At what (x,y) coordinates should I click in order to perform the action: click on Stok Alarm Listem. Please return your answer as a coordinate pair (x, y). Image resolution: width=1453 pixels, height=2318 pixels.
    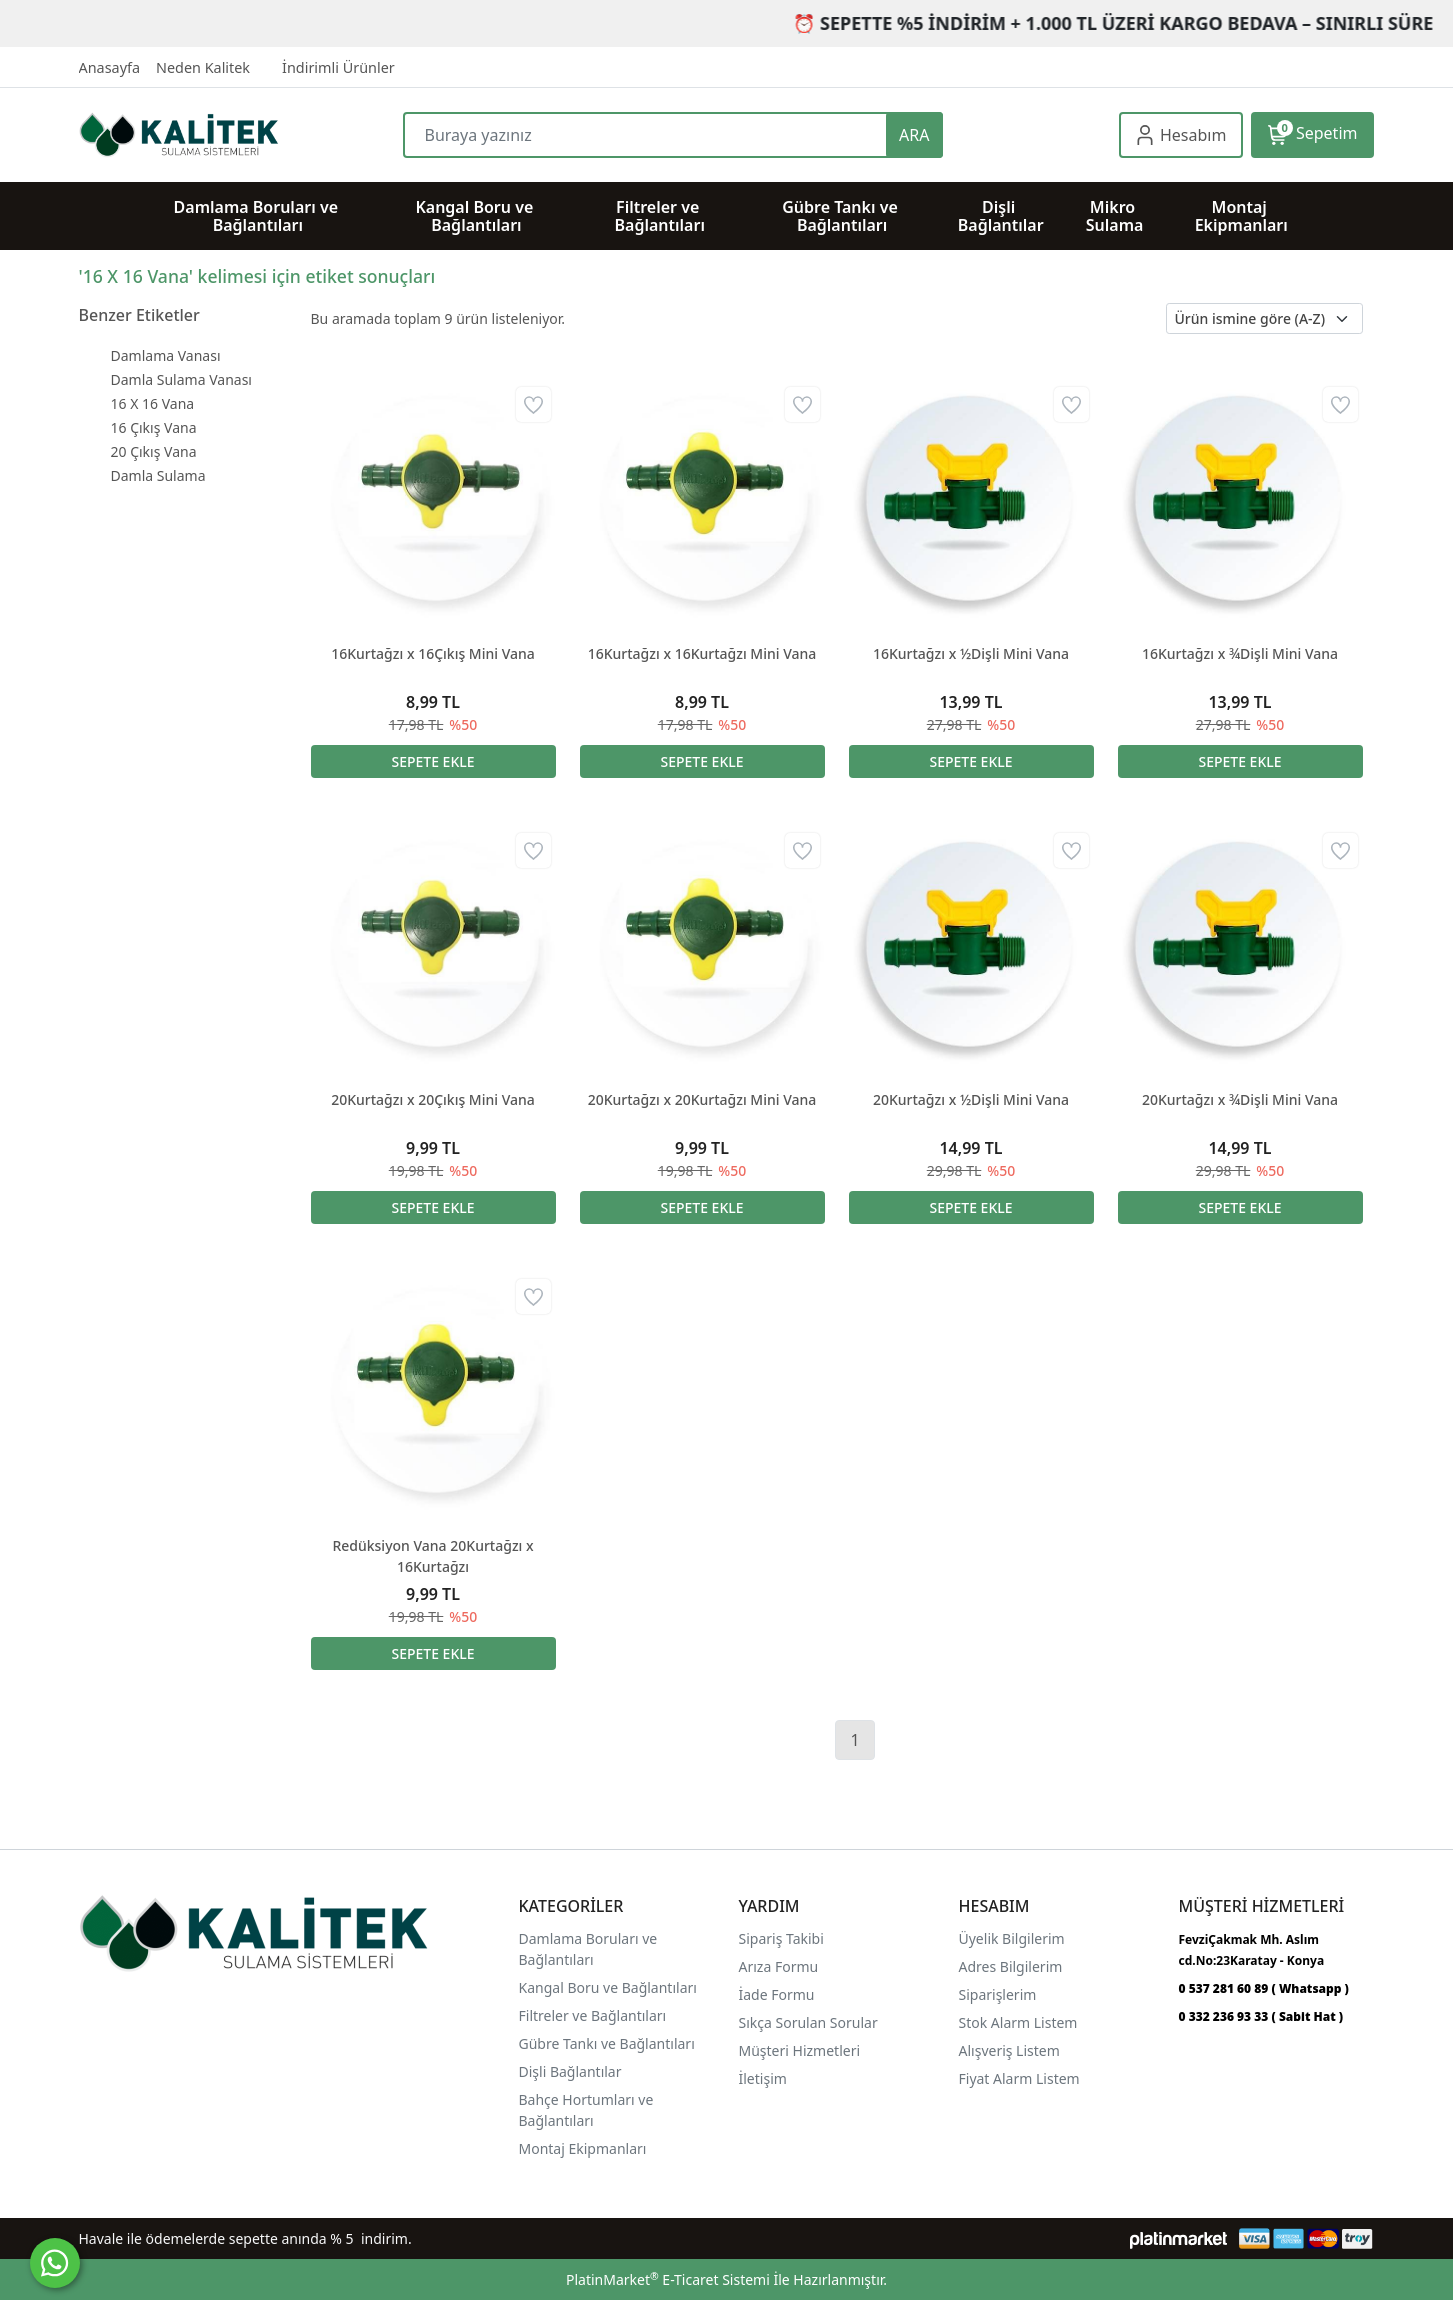
    Looking at the image, I should click on (1018, 2022).